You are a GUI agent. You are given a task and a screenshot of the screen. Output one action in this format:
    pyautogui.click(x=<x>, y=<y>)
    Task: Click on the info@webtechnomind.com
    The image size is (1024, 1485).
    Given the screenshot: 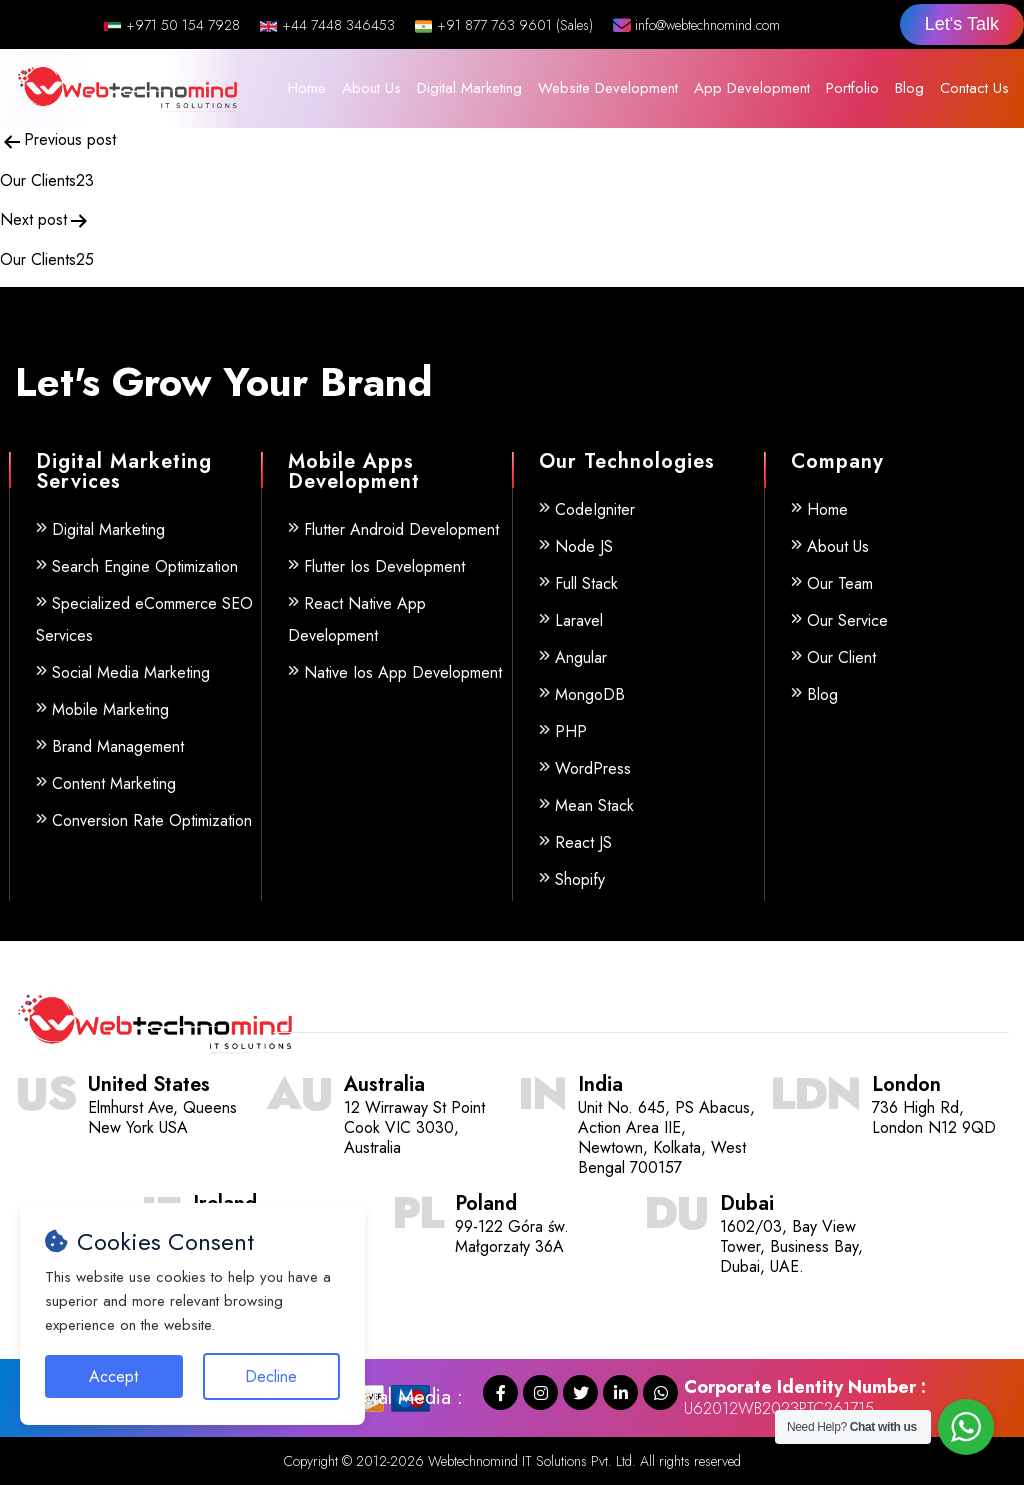 What is the action you would take?
    pyautogui.click(x=696, y=25)
    